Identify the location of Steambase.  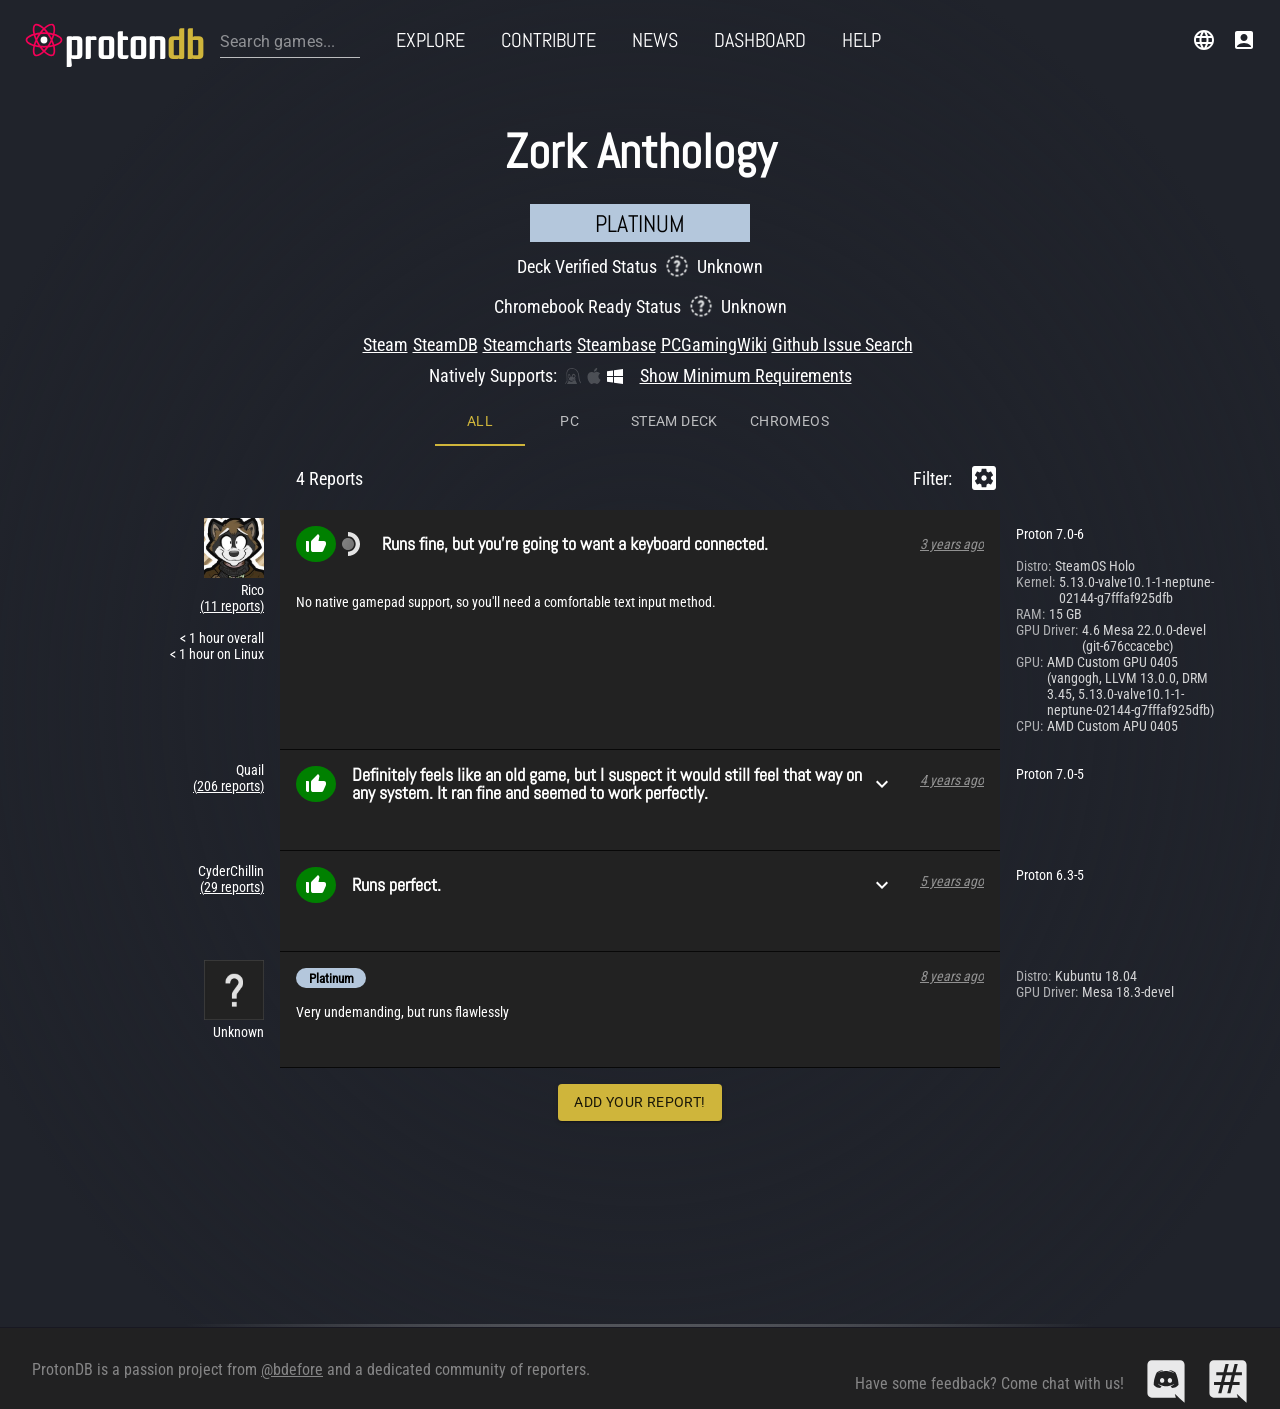
(616, 344).